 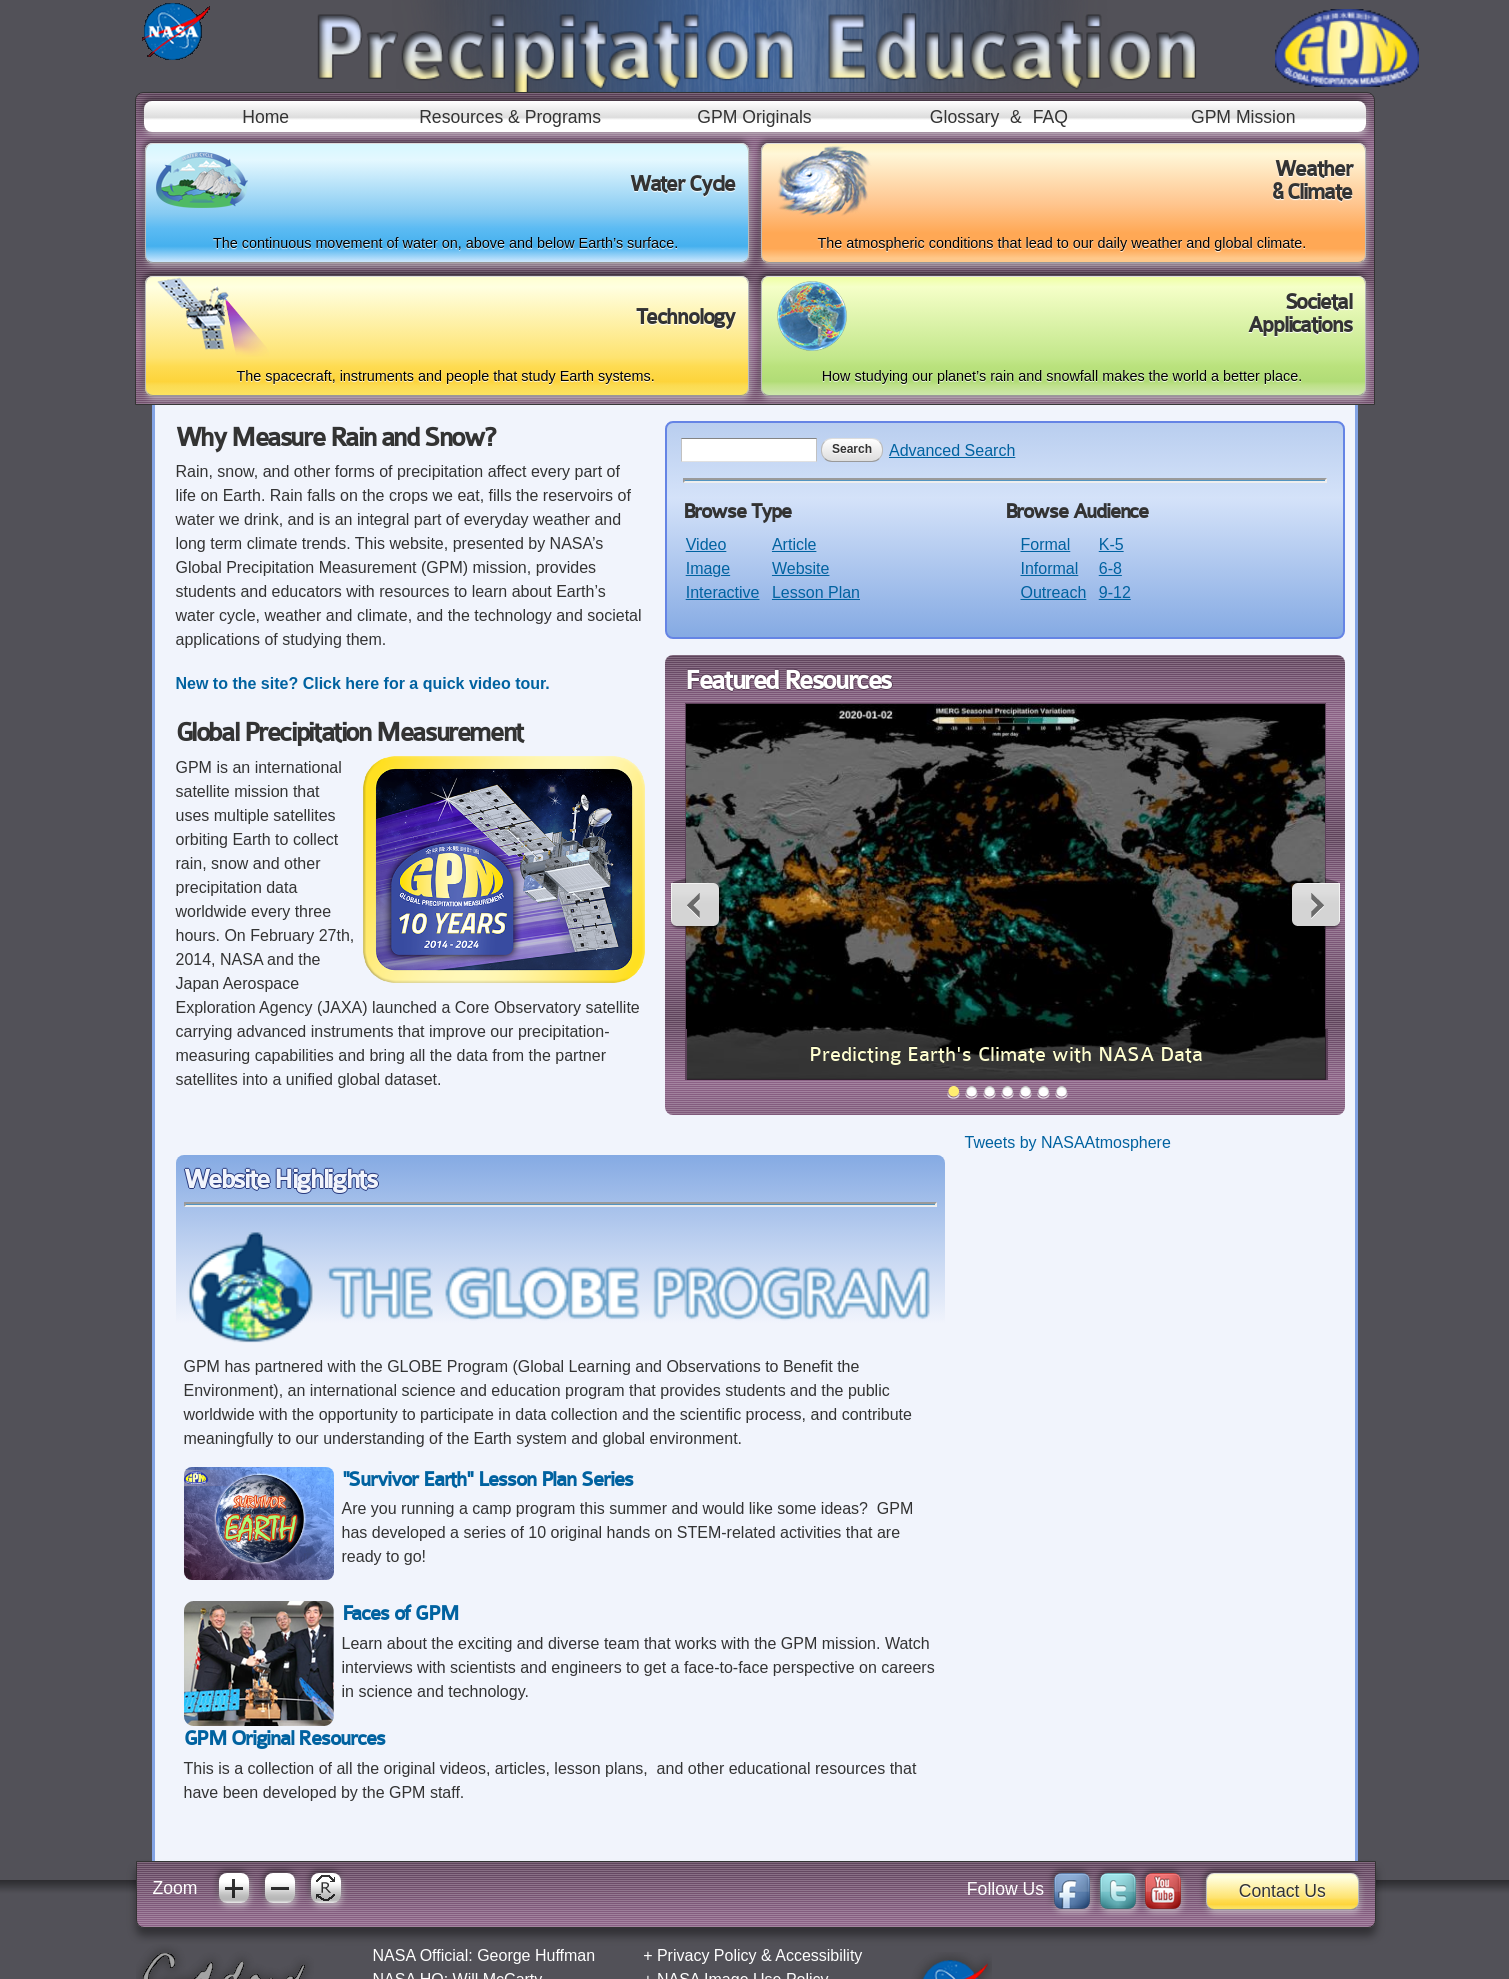 I want to click on Tweets by NASAAtmosphere, so click(x=1068, y=1142).